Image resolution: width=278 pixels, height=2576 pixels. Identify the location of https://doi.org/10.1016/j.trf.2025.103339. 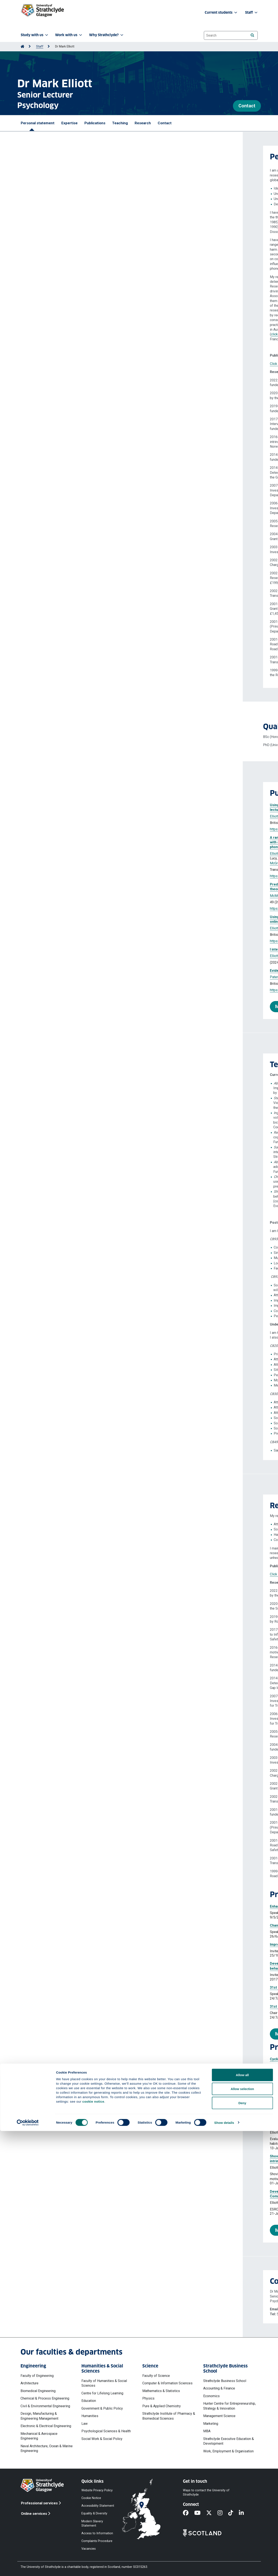
(58, 876).